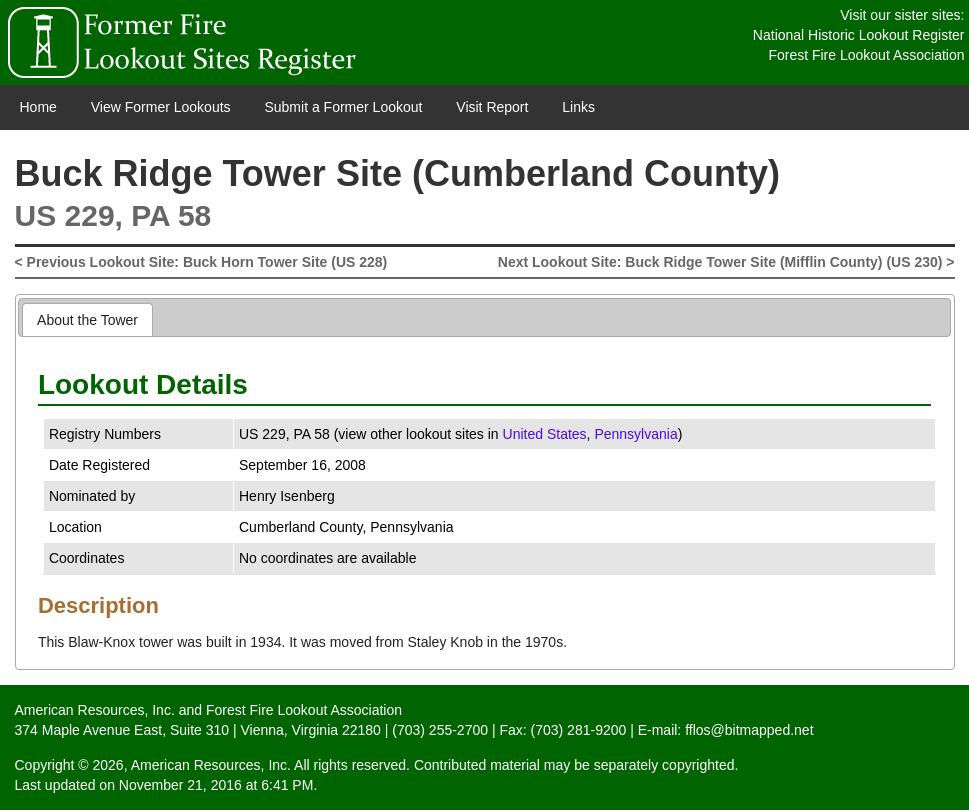  Describe the element at coordinates (635, 434) in the screenshot. I see `Pennsylvania` at that location.